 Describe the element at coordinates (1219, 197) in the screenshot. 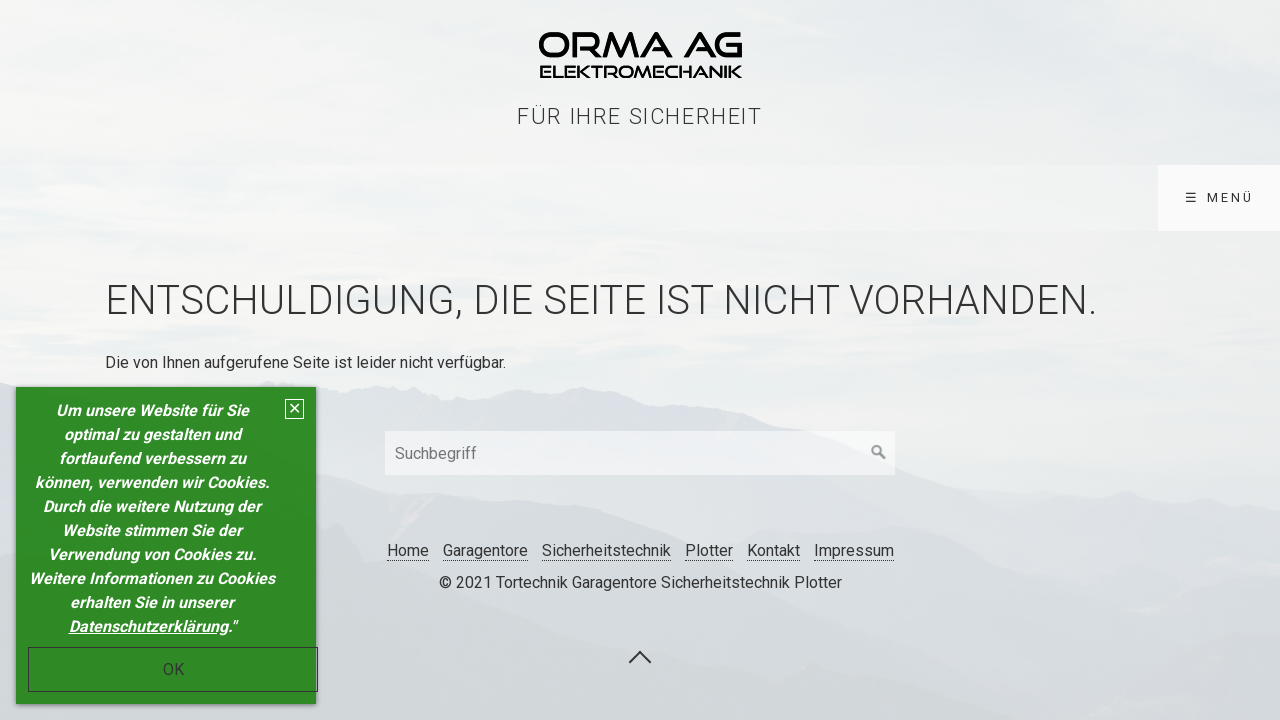

I see `☰ Menü [Menü ein-/ausblenden]` at that location.